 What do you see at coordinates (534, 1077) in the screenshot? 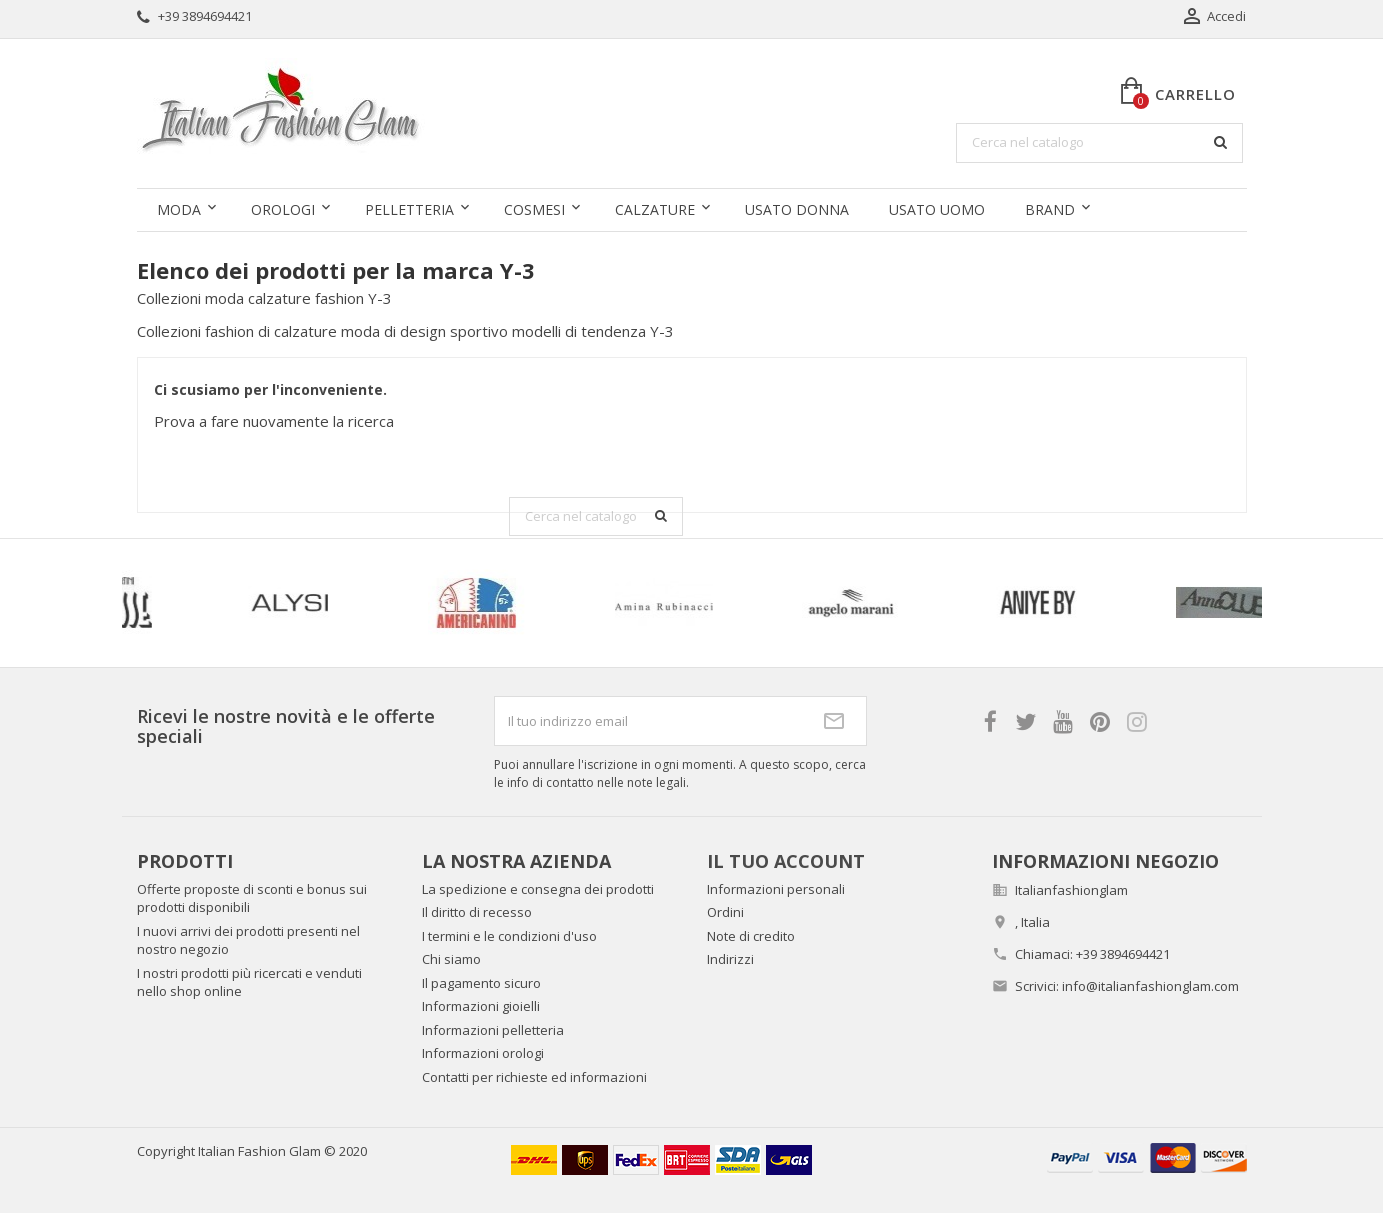
I see `Contatti per richieste ed informazioni` at bounding box center [534, 1077].